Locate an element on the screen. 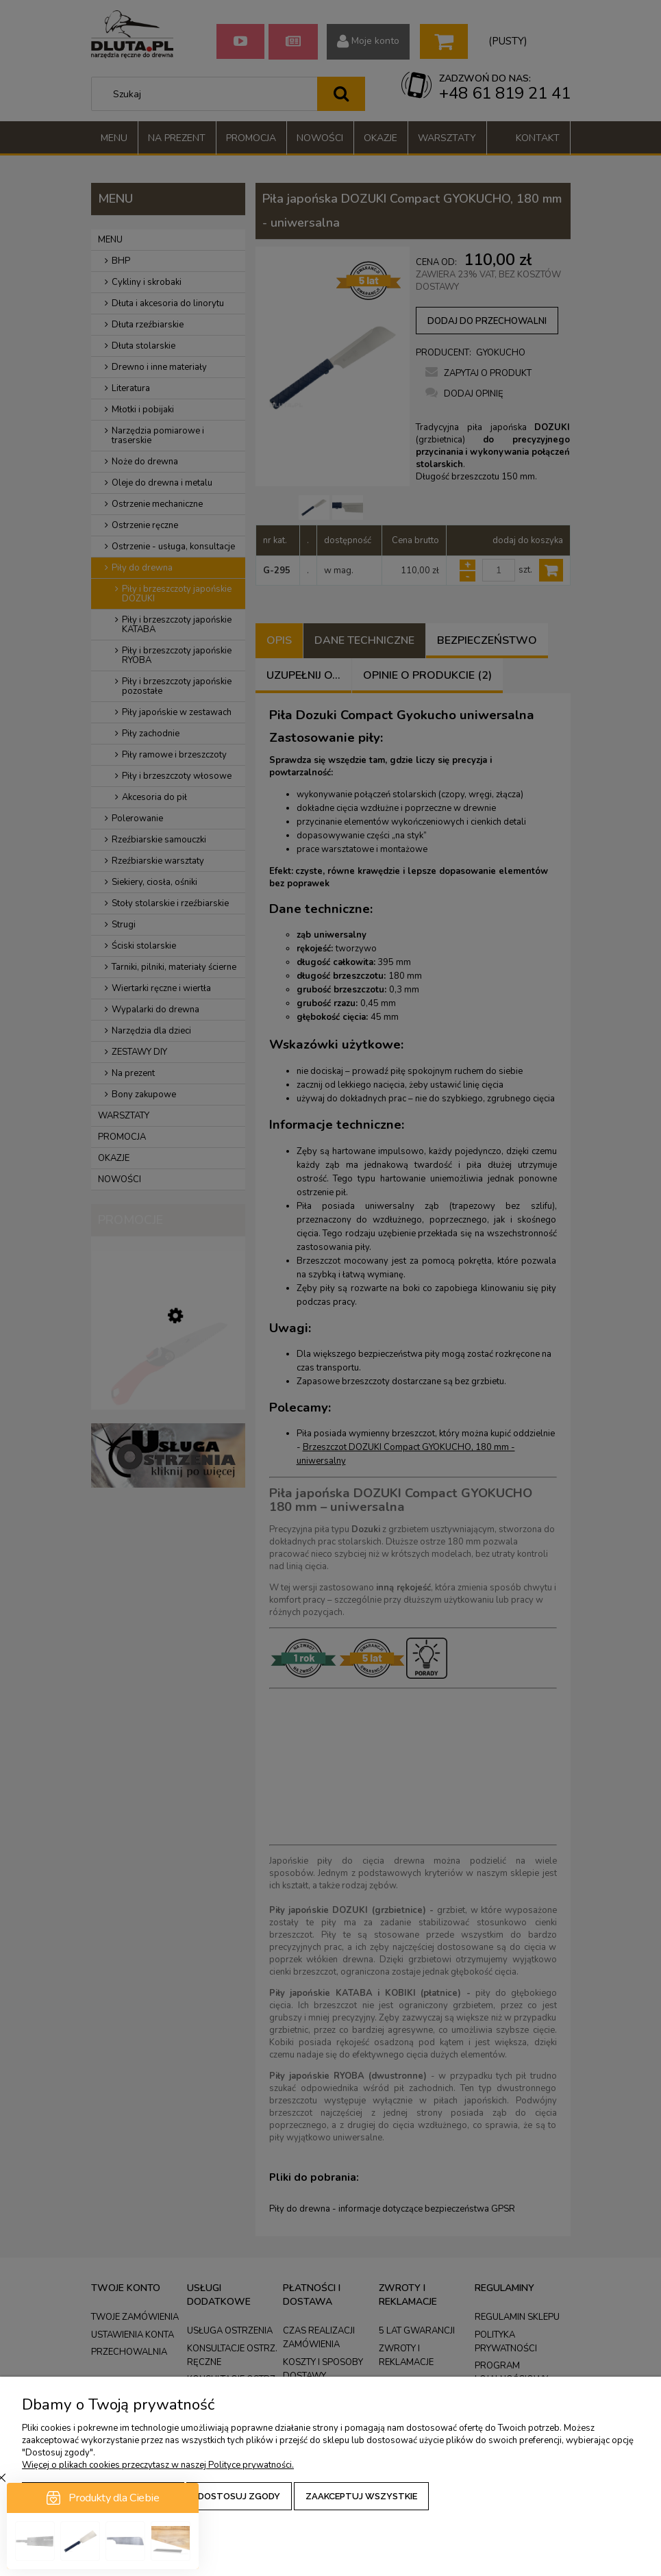 The width and height of the screenshot is (661, 2576). Zaakceptuj wszystkie is located at coordinates (361, 2496).